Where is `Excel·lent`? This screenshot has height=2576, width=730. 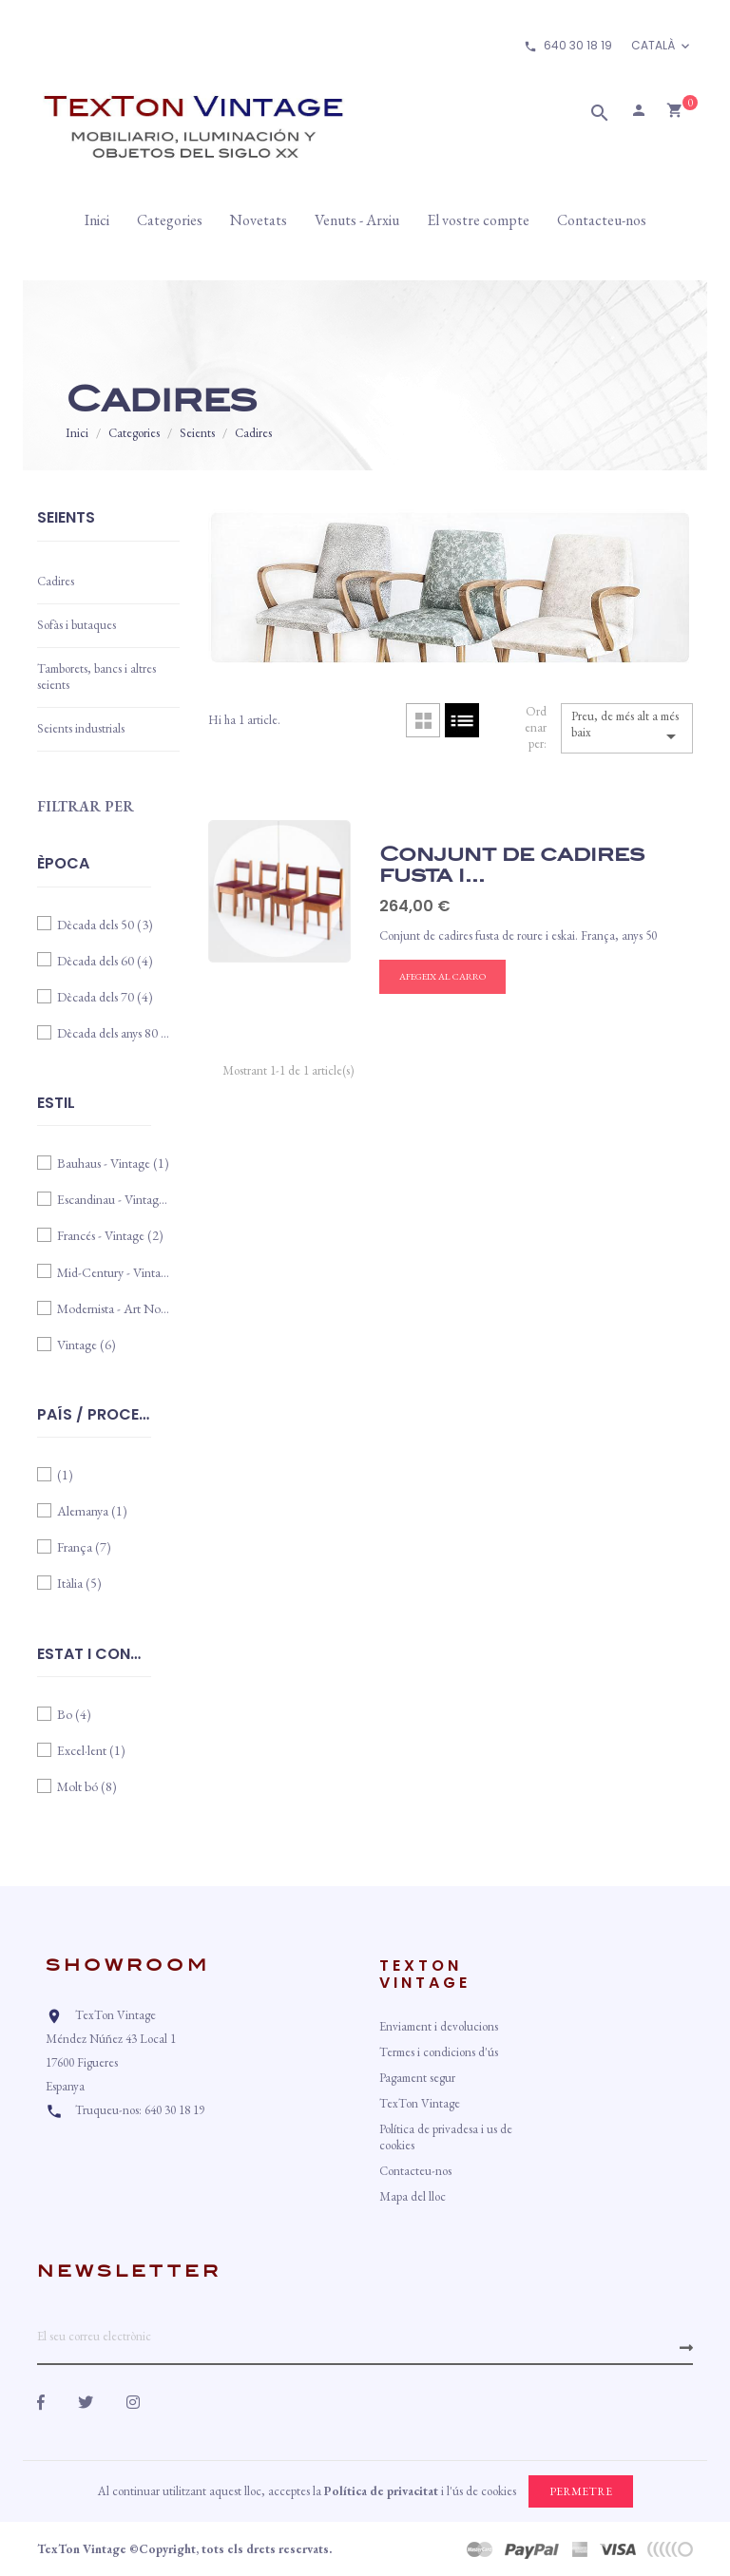
Excel·lent is located at coordinates (91, 1750).